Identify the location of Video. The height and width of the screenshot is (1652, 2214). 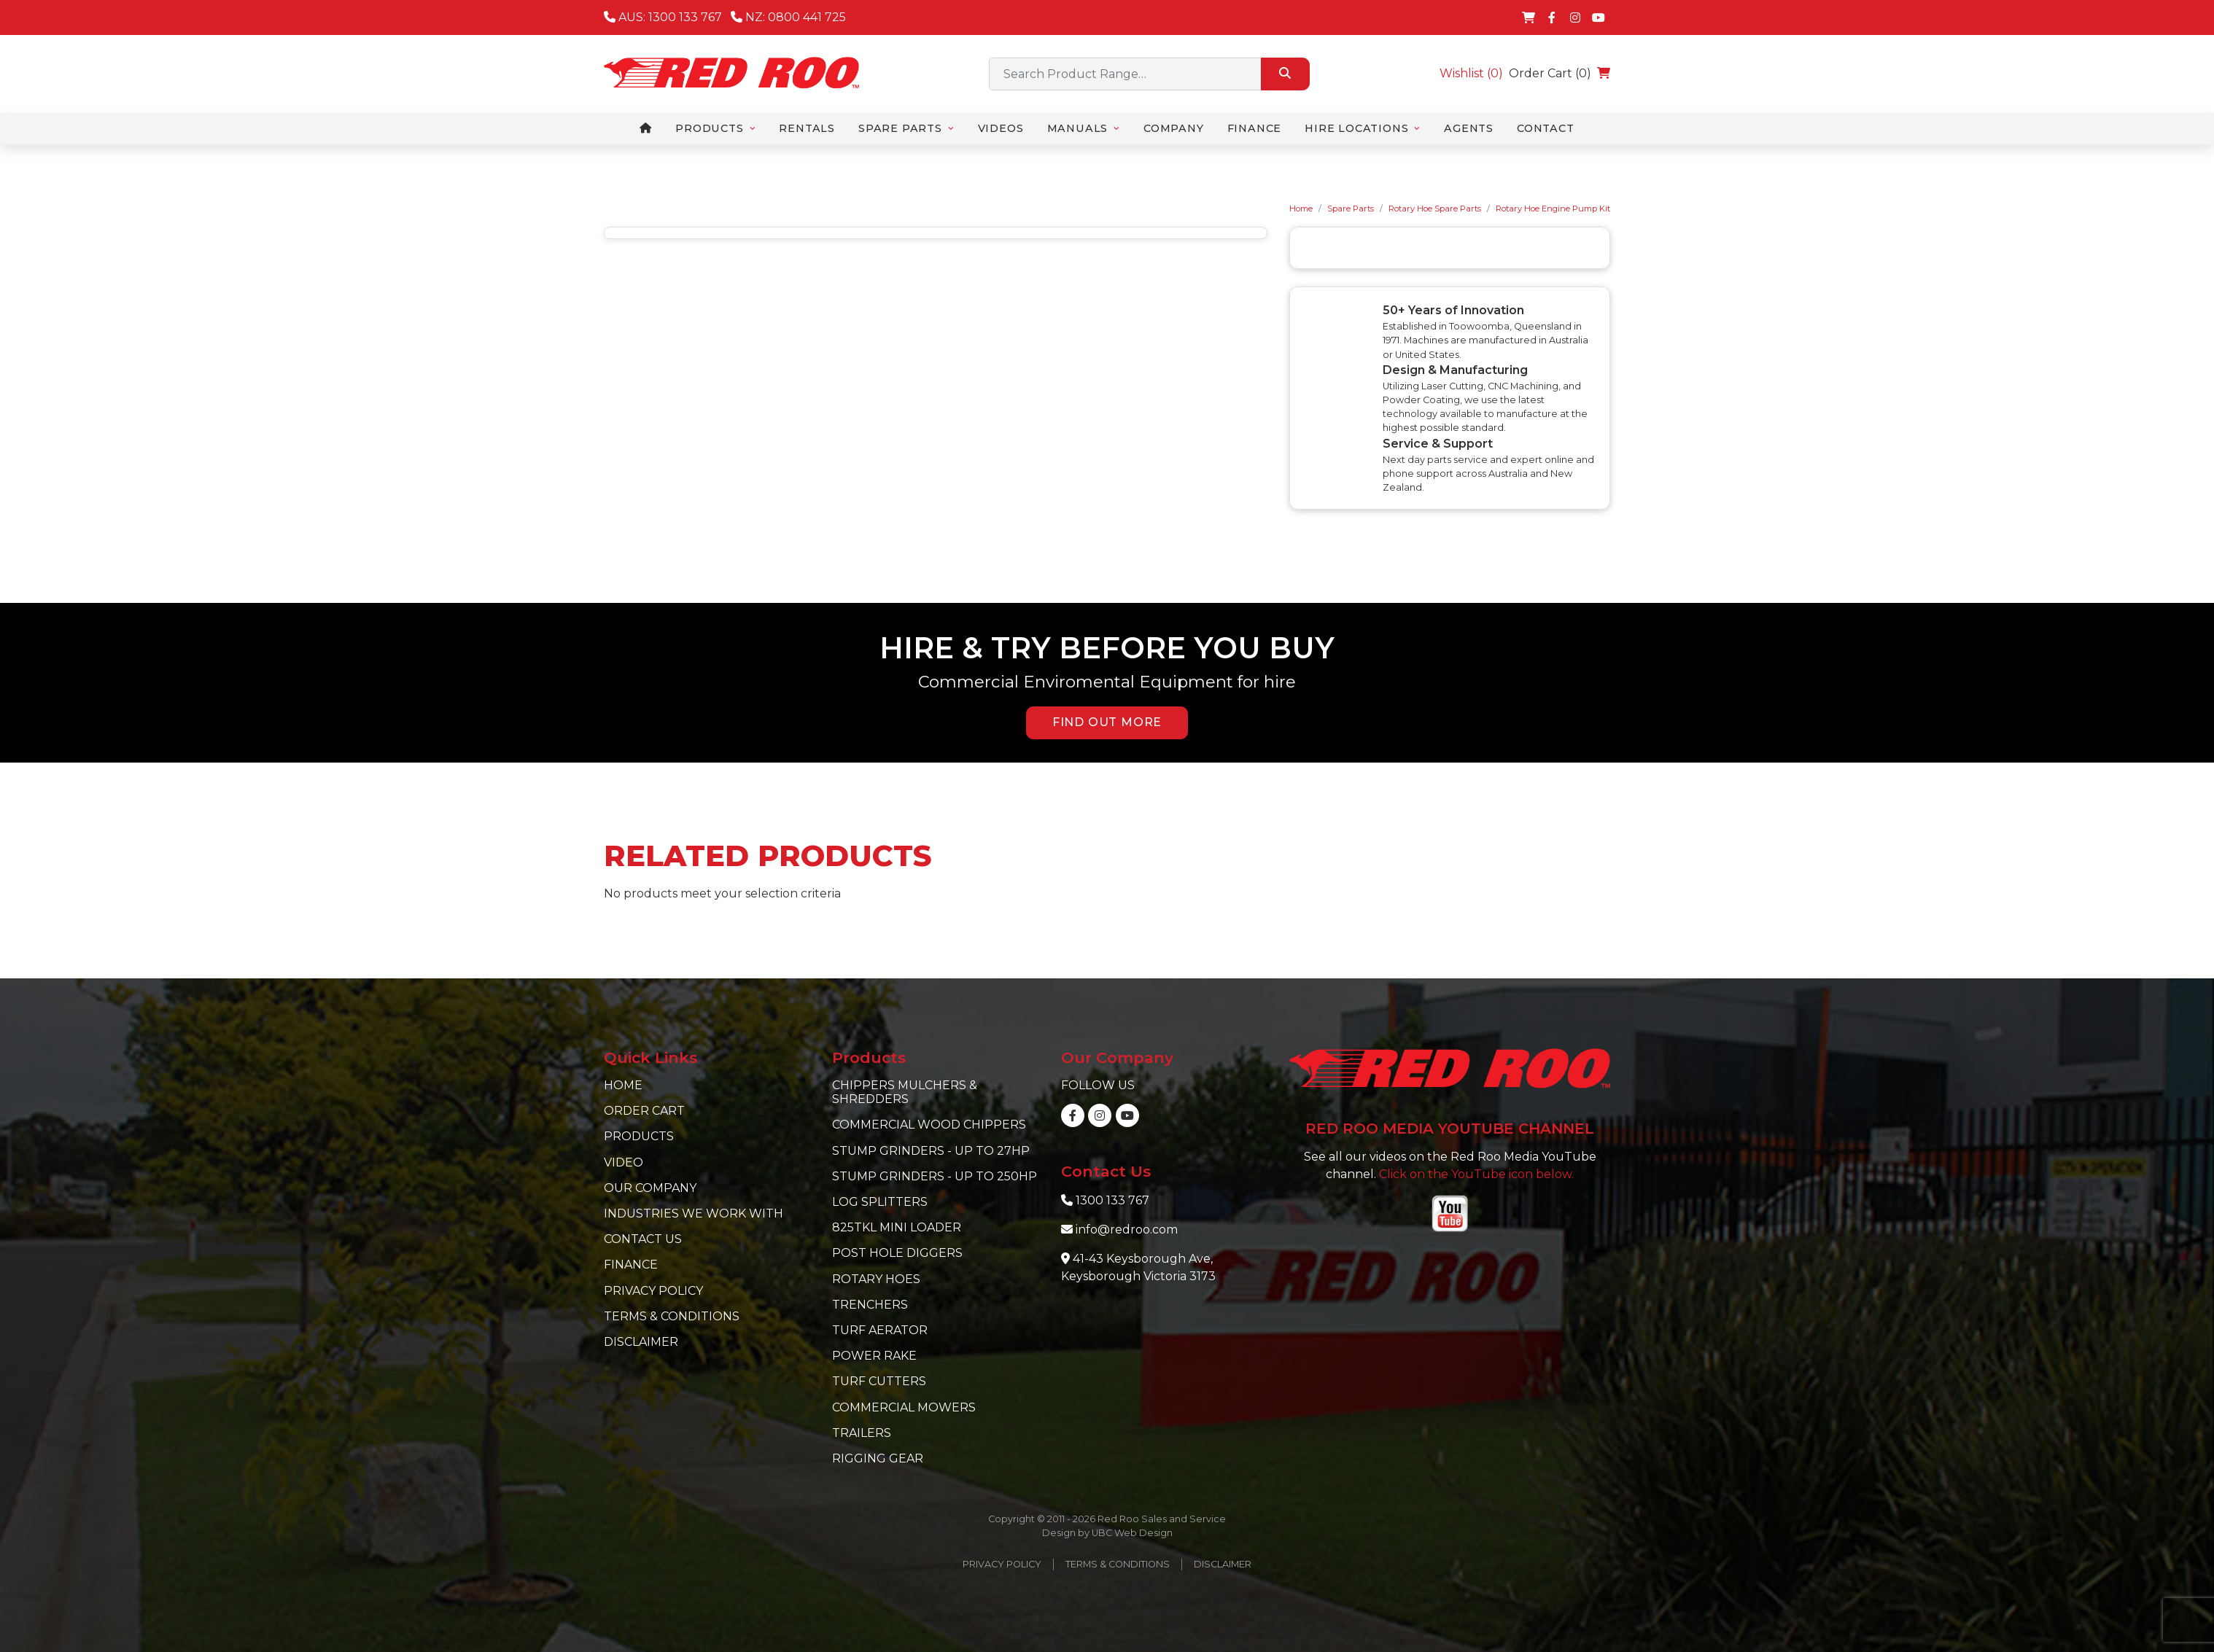
(623, 1162).